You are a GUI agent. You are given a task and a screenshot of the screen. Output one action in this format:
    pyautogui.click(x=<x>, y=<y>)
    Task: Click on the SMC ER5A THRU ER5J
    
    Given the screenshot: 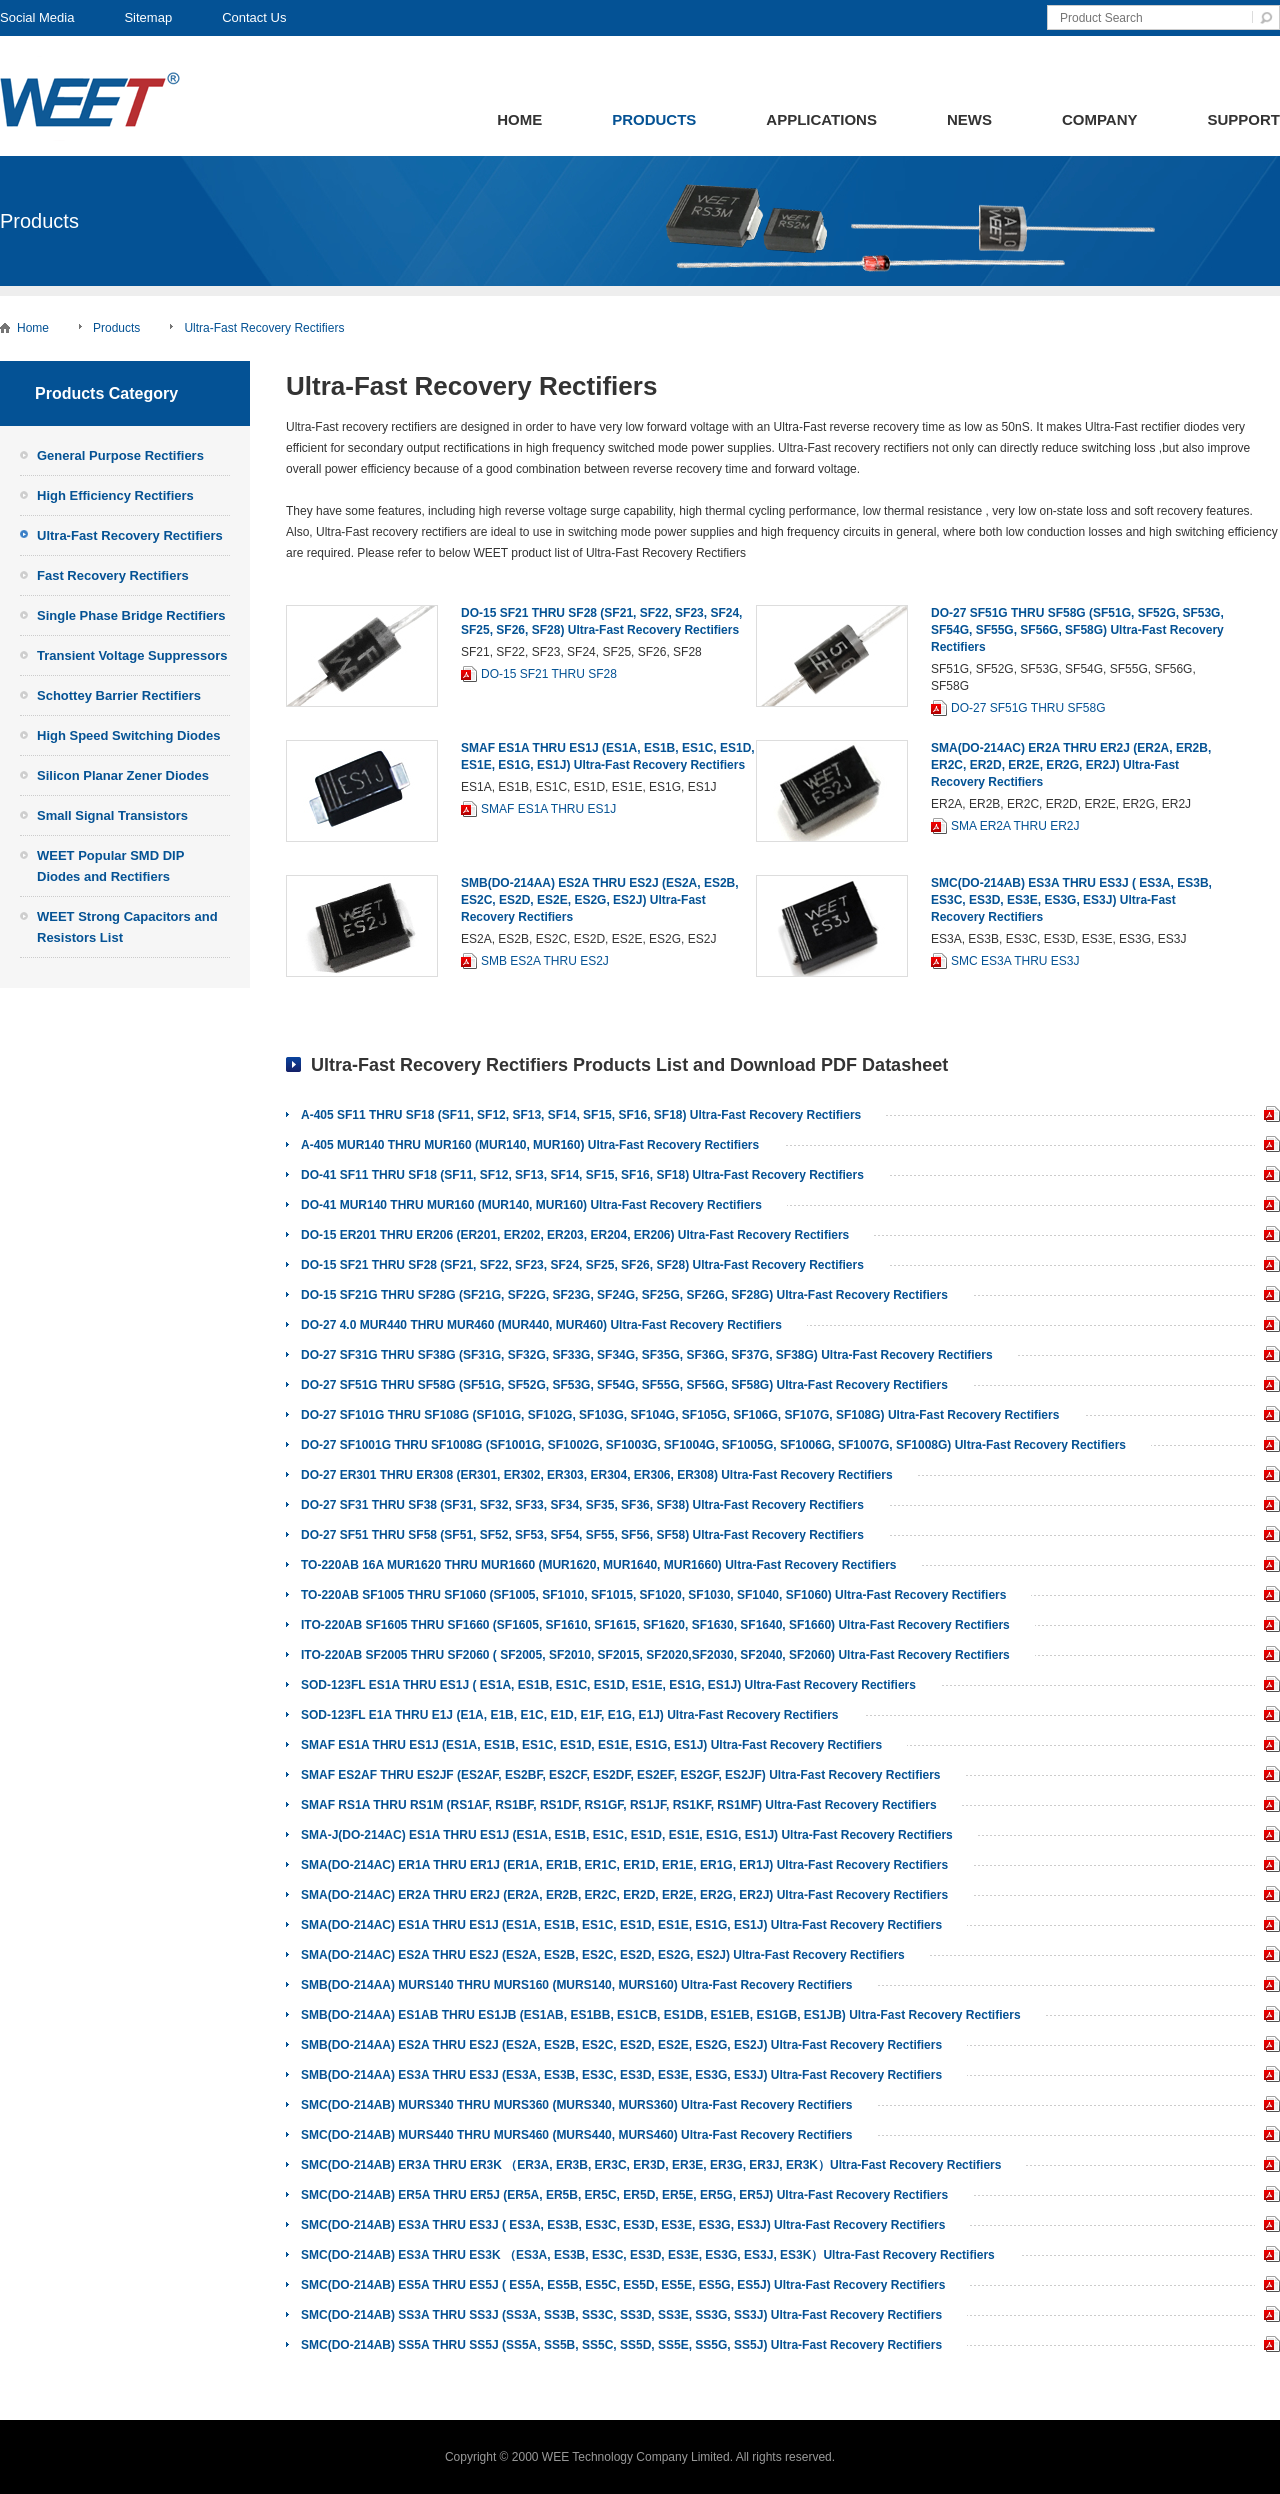 What is the action you would take?
    pyautogui.click(x=1267, y=2196)
    